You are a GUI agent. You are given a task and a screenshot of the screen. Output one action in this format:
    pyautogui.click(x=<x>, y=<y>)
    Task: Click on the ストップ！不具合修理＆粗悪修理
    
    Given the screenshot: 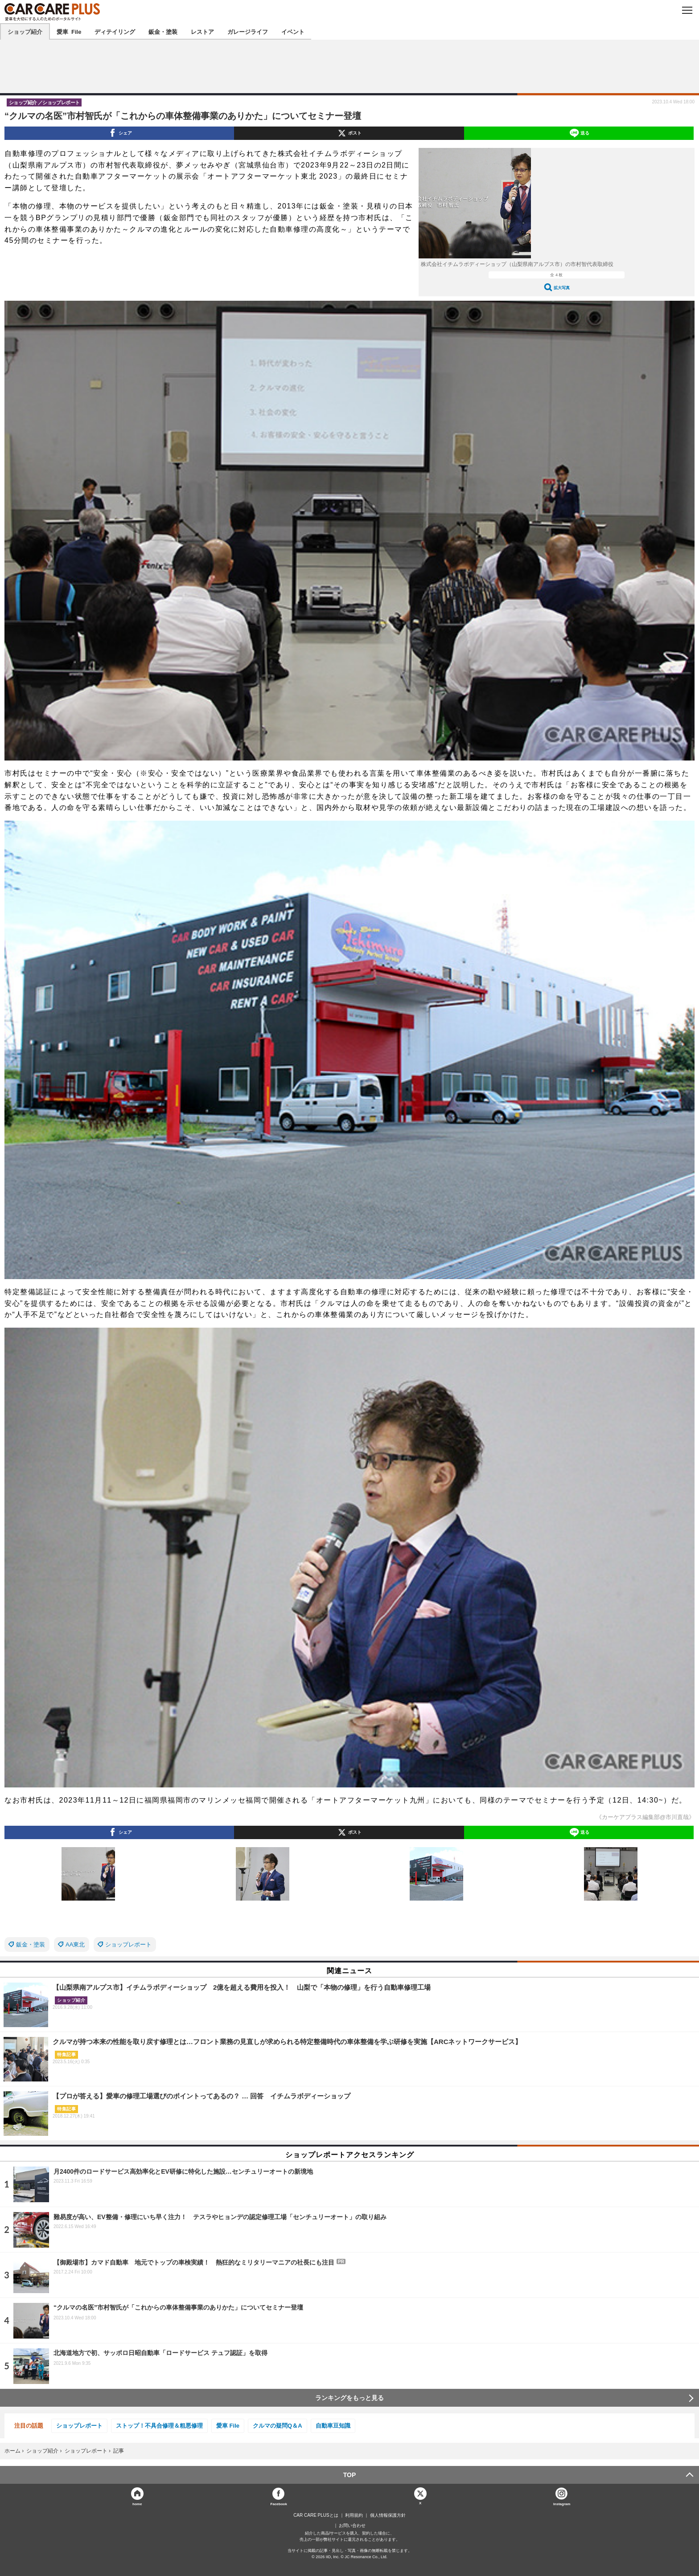 What is the action you would take?
    pyautogui.click(x=159, y=2425)
    